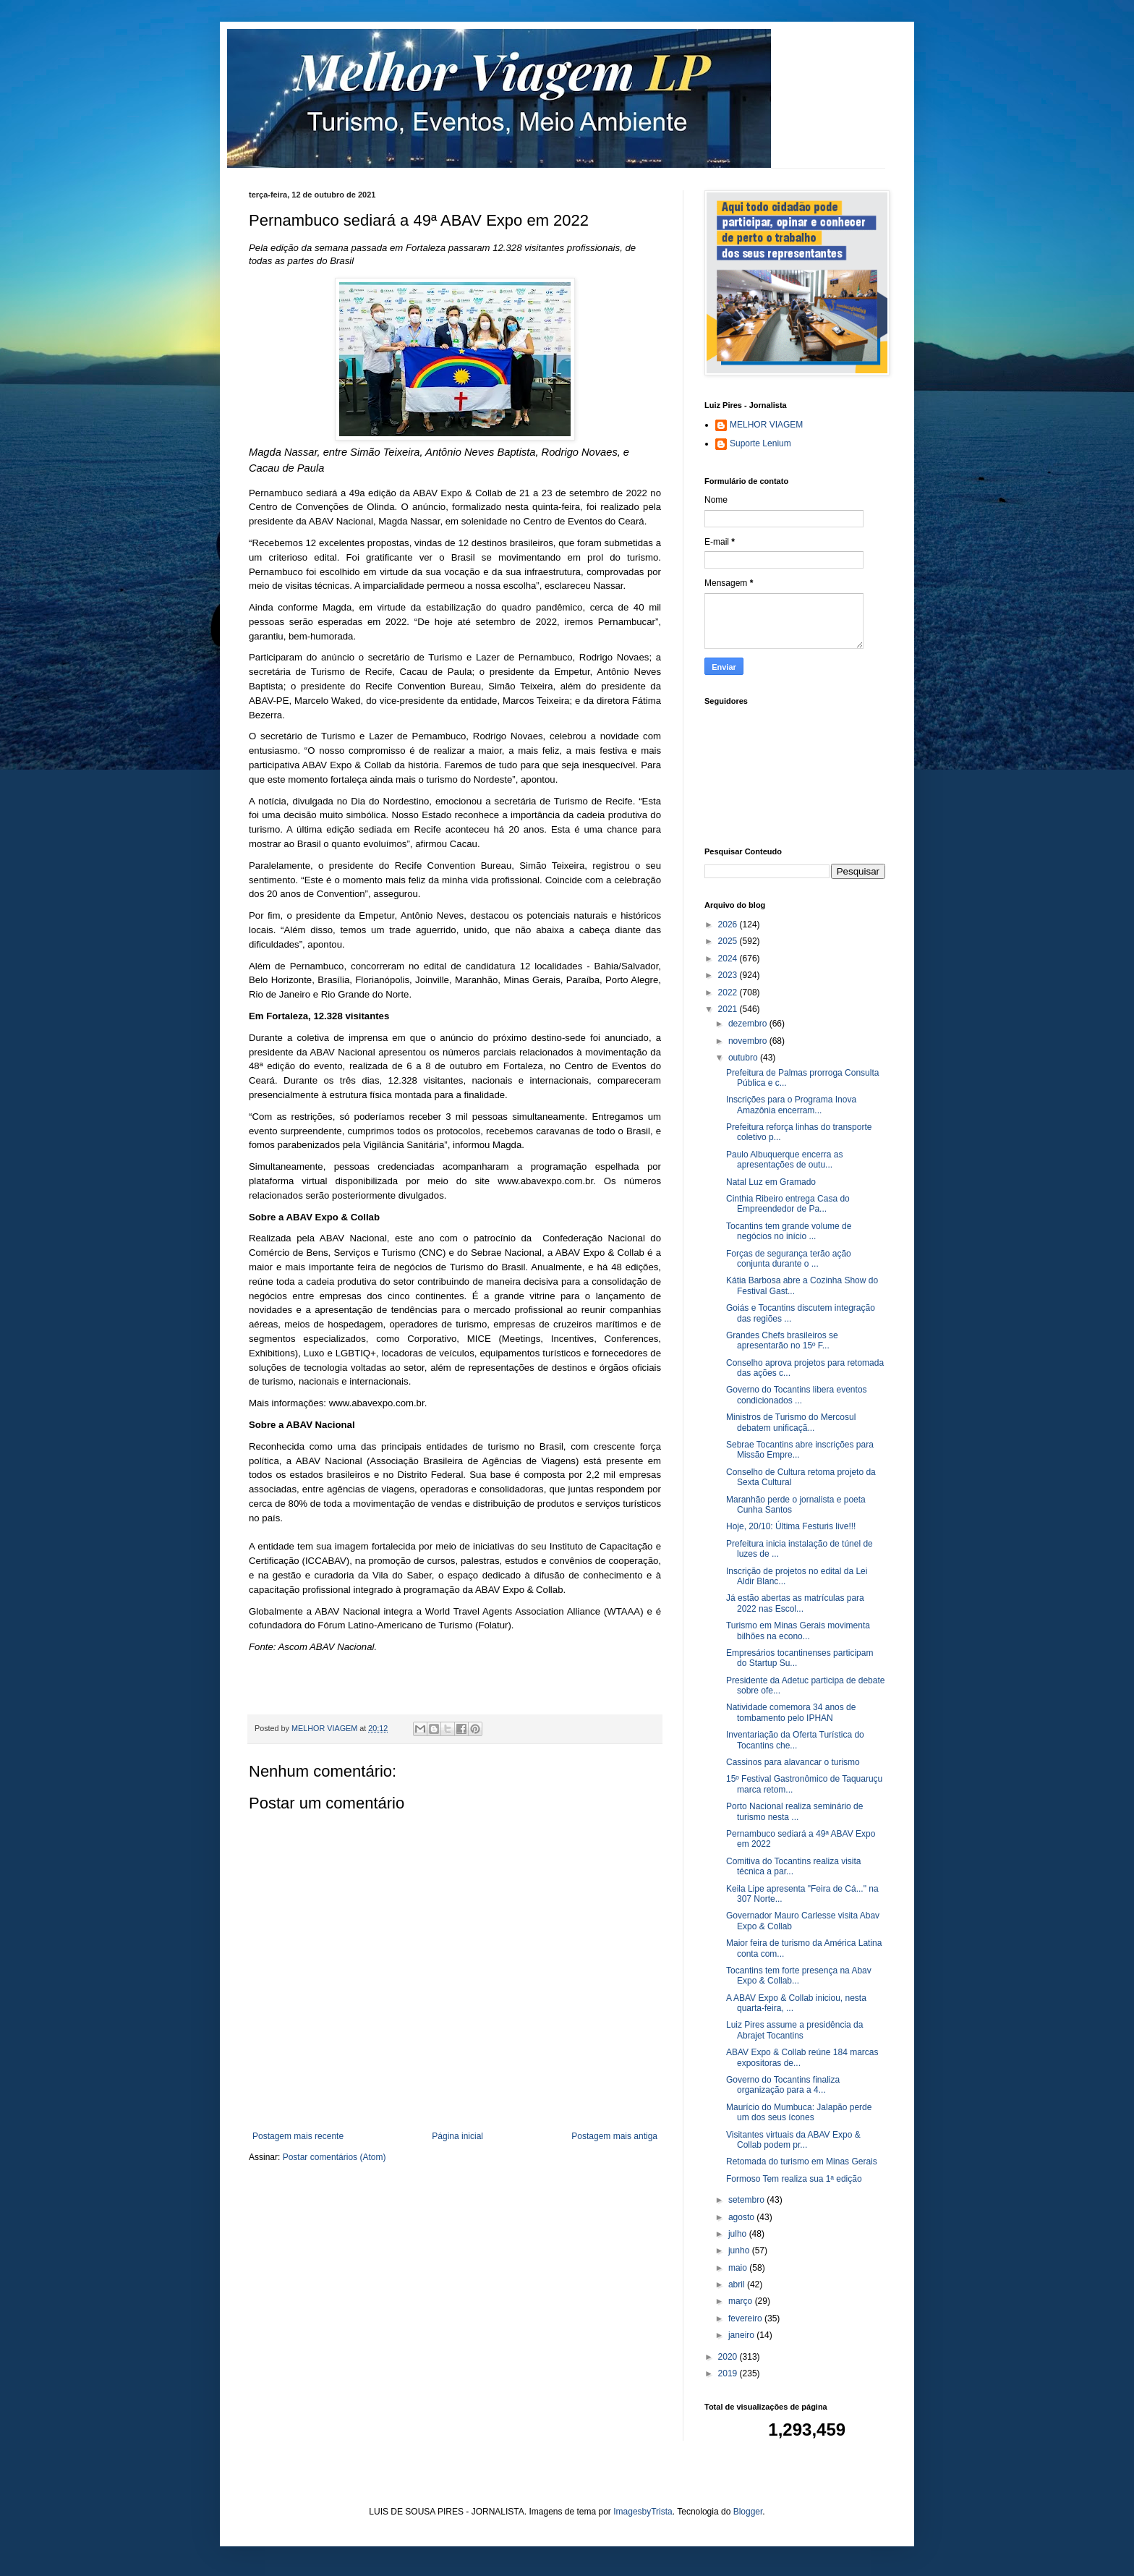 The width and height of the screenshot is (1134, 2576). Describe the element at coordinates (794, 2030) in the screenshot. I see `Luiz Pires assume a presidência da Abrajet Tocantins` at that location.